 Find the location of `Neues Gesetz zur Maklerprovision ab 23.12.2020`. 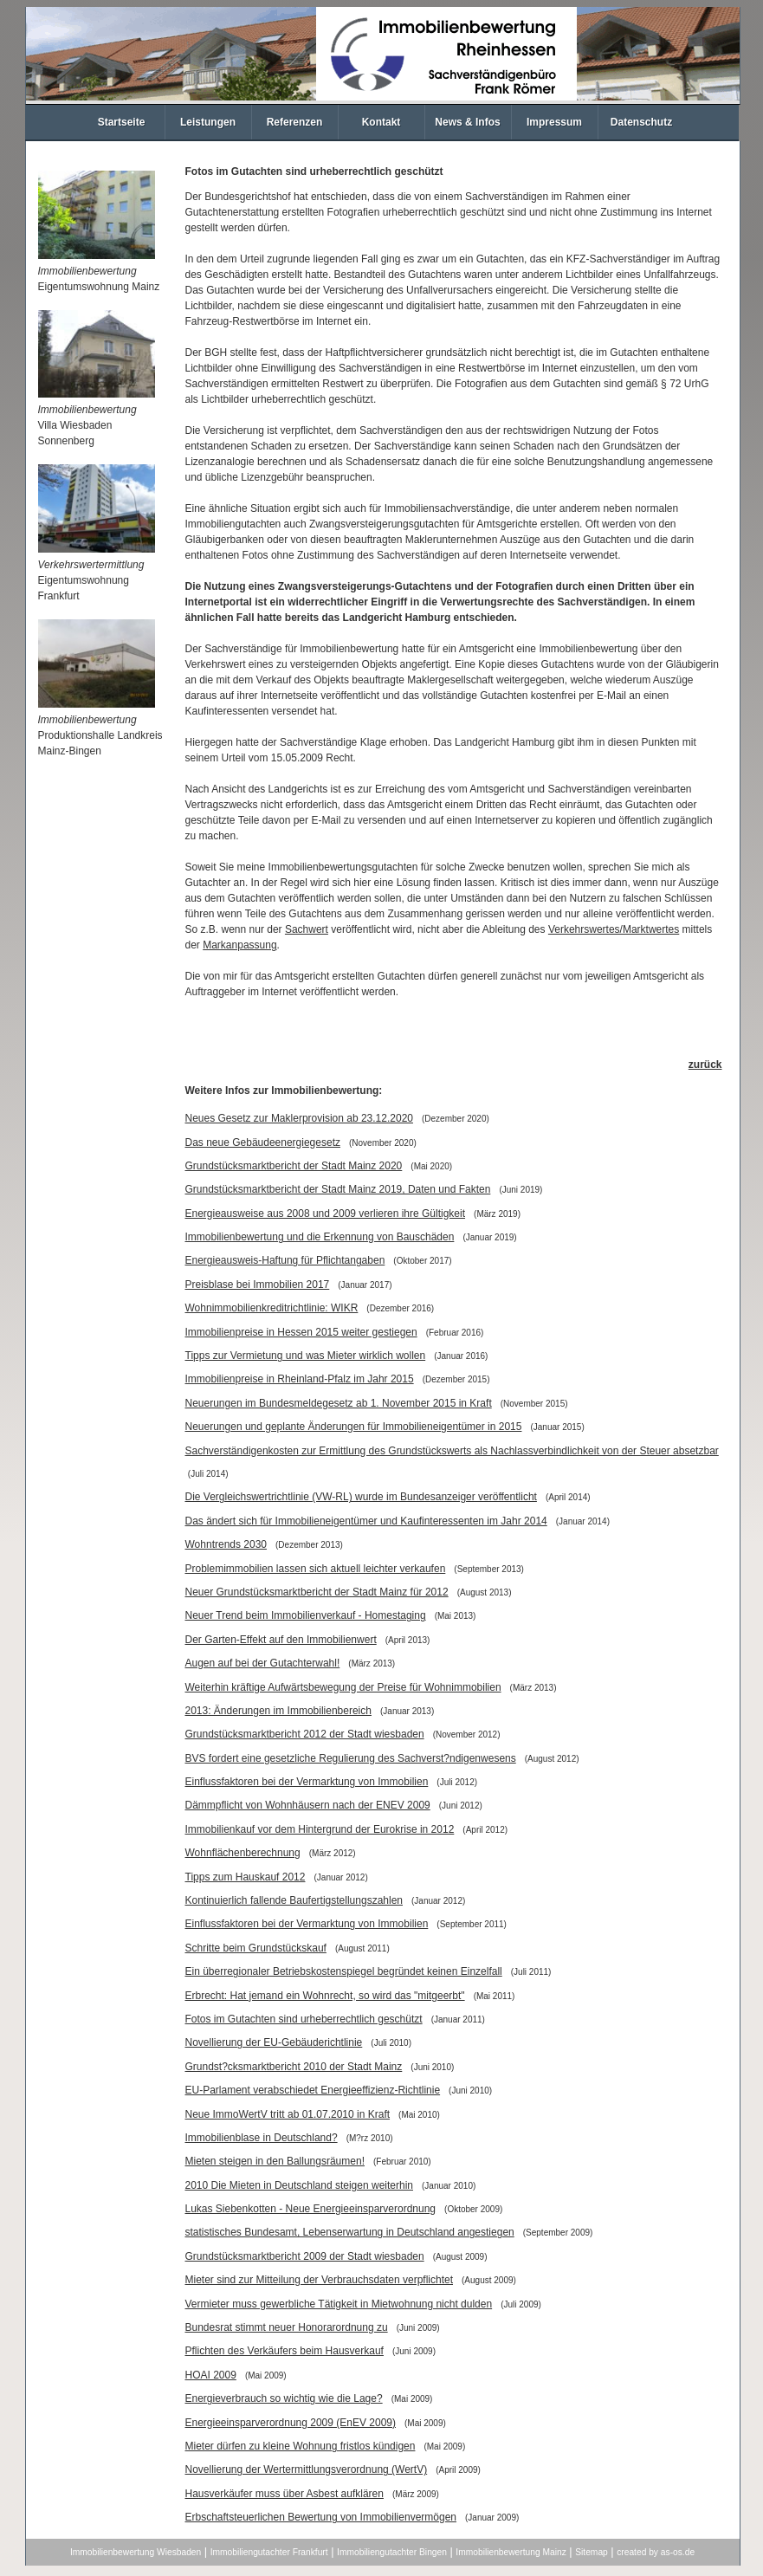

Neues Gesetz zur Maklerprovision ab 23.12.2020 is located at coordinates (299, 1118).